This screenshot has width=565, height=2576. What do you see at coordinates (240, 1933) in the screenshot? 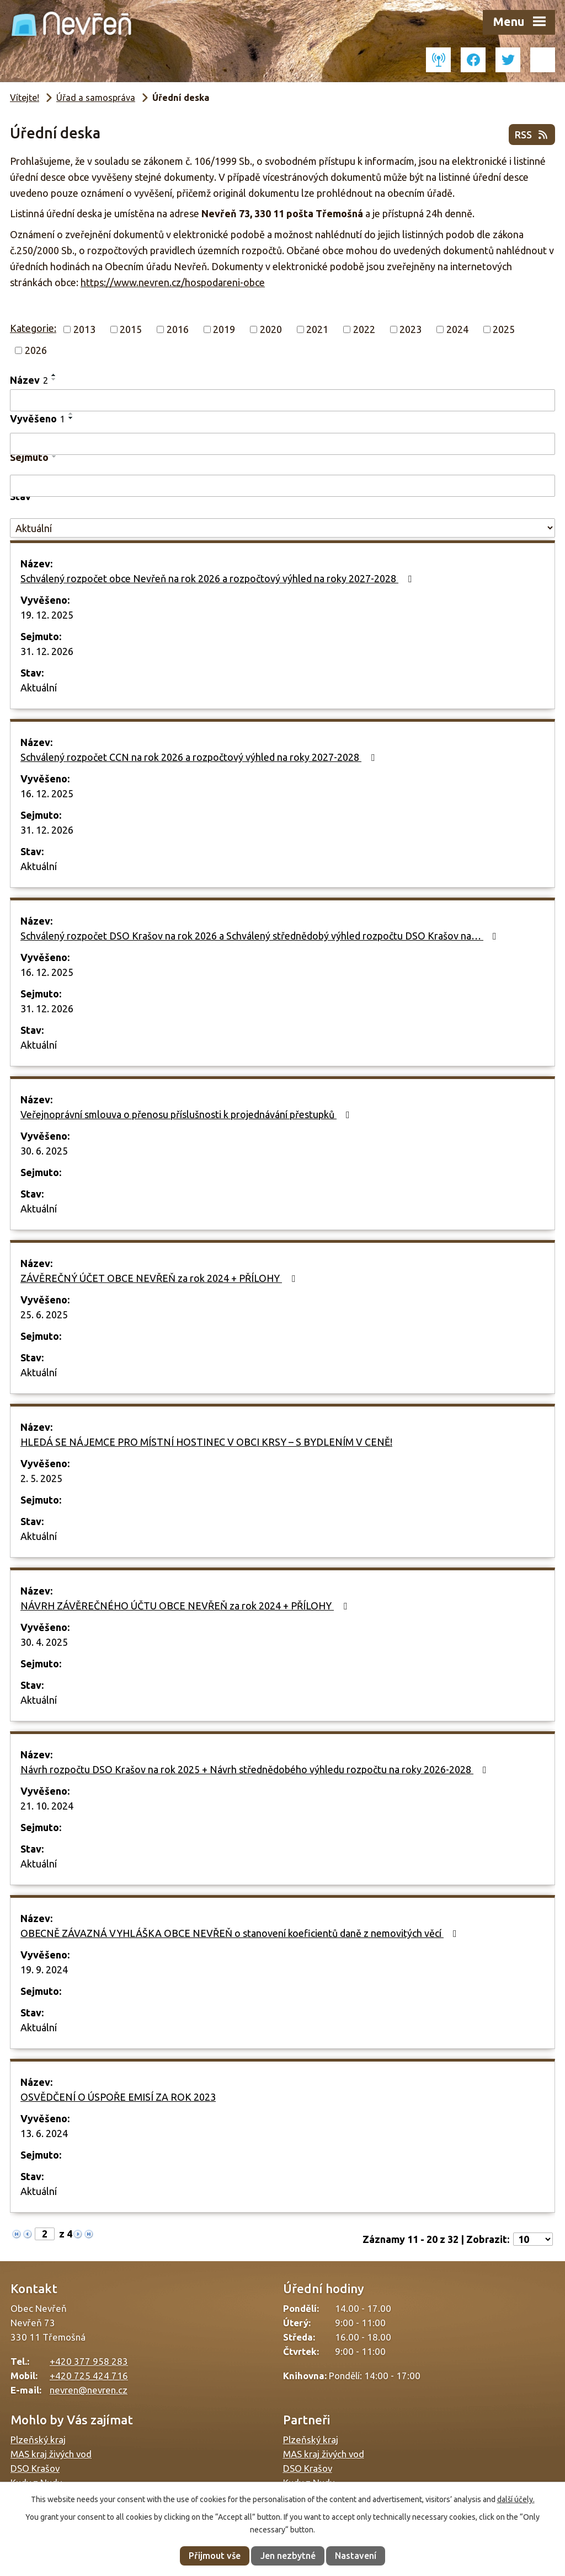
I see `OBECNĚ ZÁVAZNÁ VYHLÁŠKA OBCE NEVŘEŇ o stanovení koeficientů daně z nemovitých věcí` at bounding box center [240, 1933].